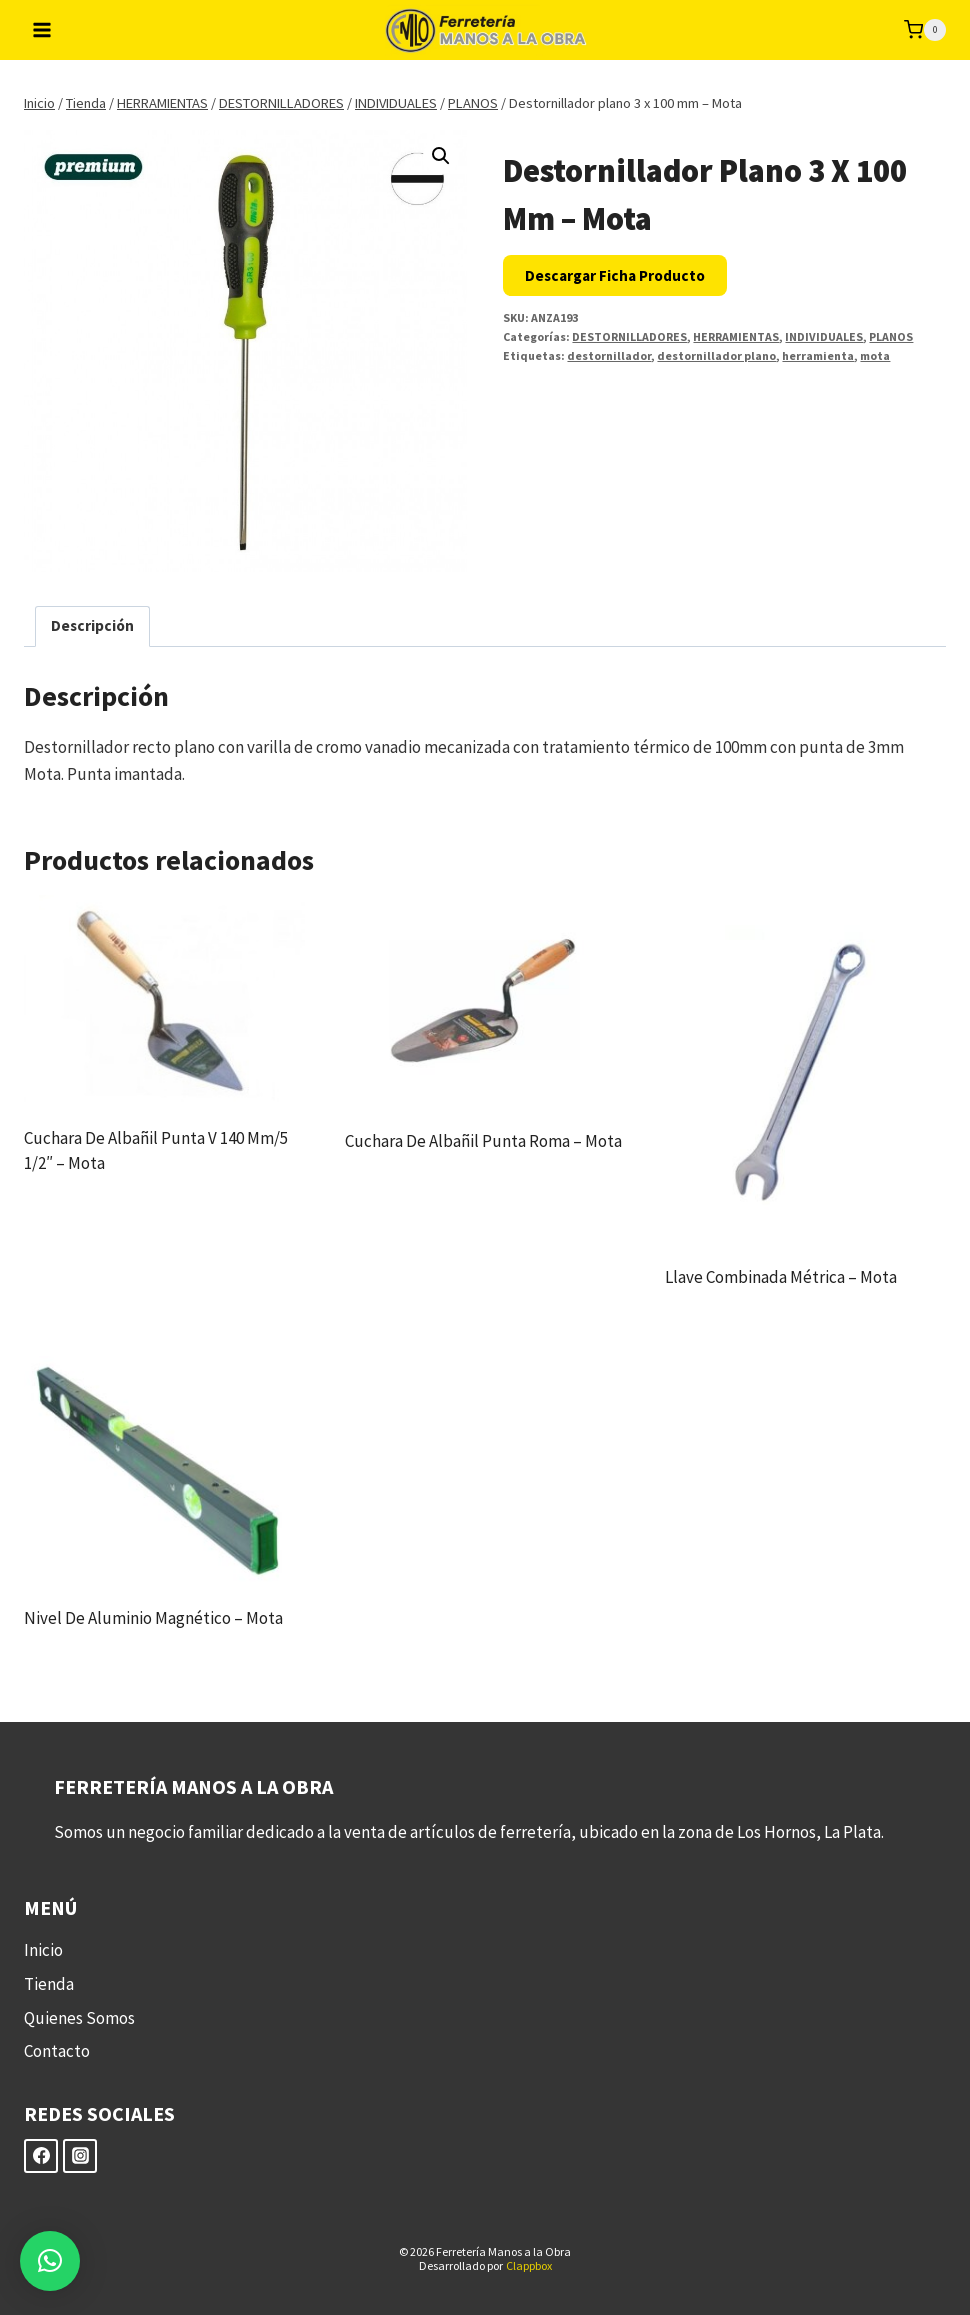  What do you see at coordinates (529, 2265) in the screenshot?
I see `Clappbox` at bounding box center [529, 2265].